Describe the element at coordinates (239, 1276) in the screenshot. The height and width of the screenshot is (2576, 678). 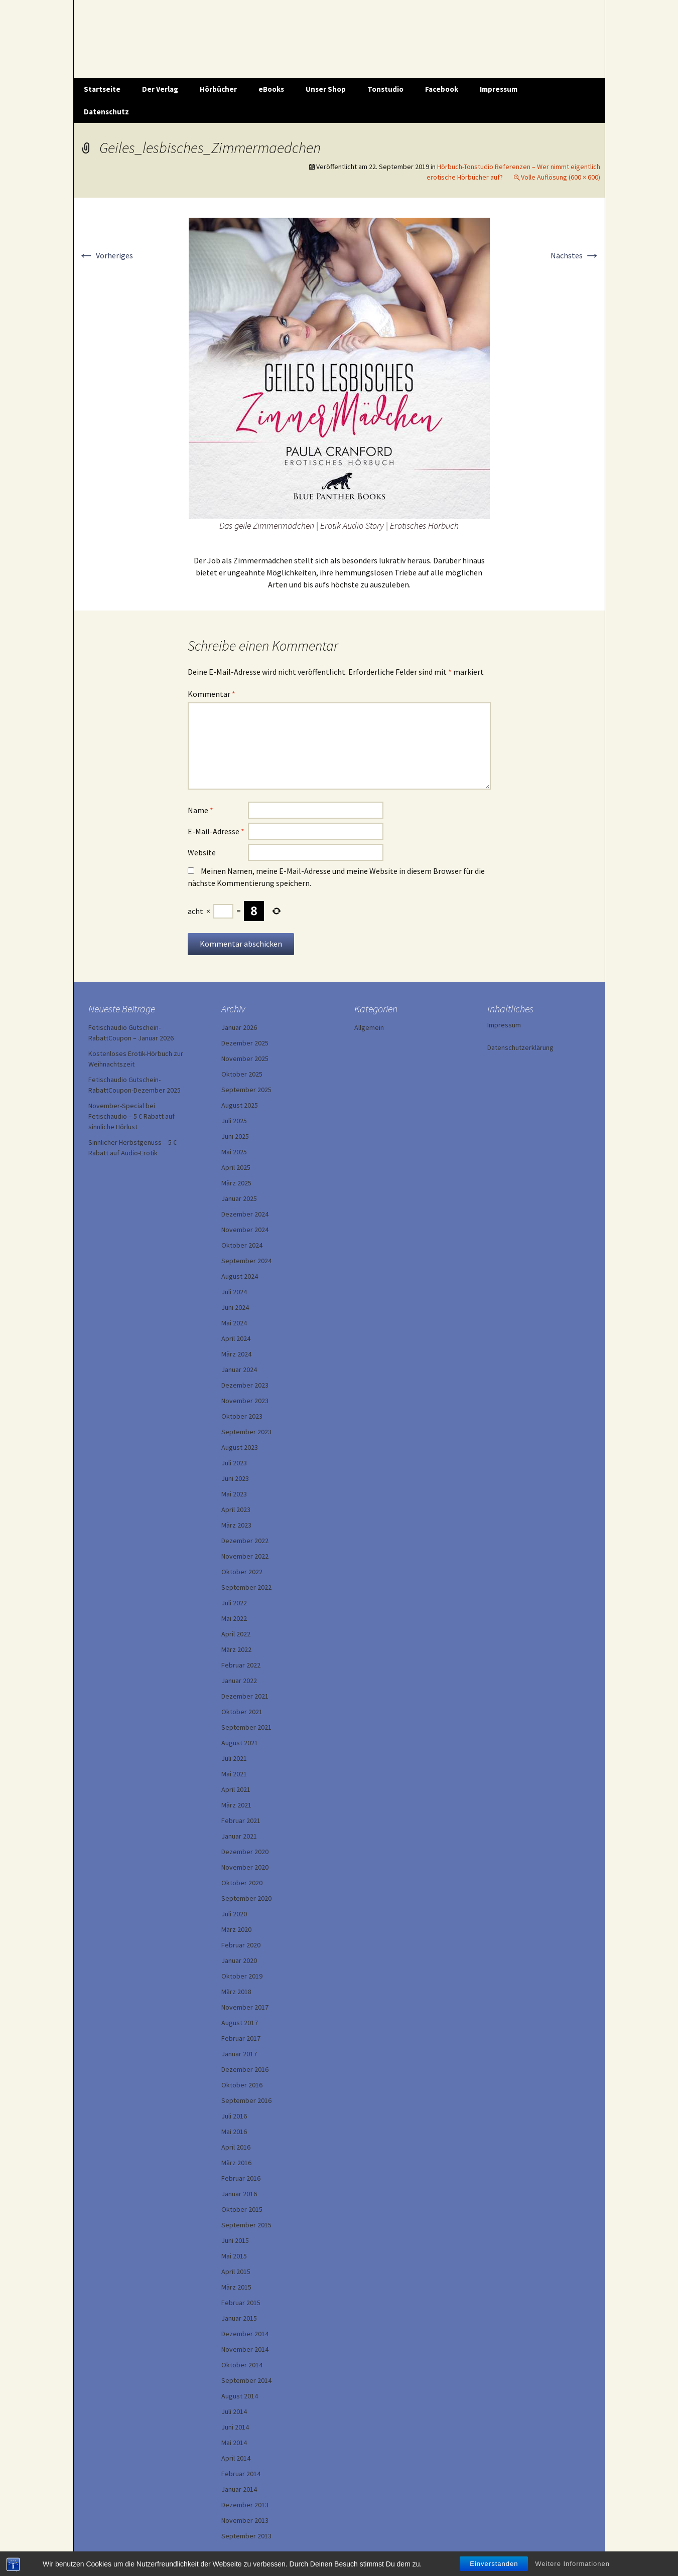
I see `August 2024` at that location.